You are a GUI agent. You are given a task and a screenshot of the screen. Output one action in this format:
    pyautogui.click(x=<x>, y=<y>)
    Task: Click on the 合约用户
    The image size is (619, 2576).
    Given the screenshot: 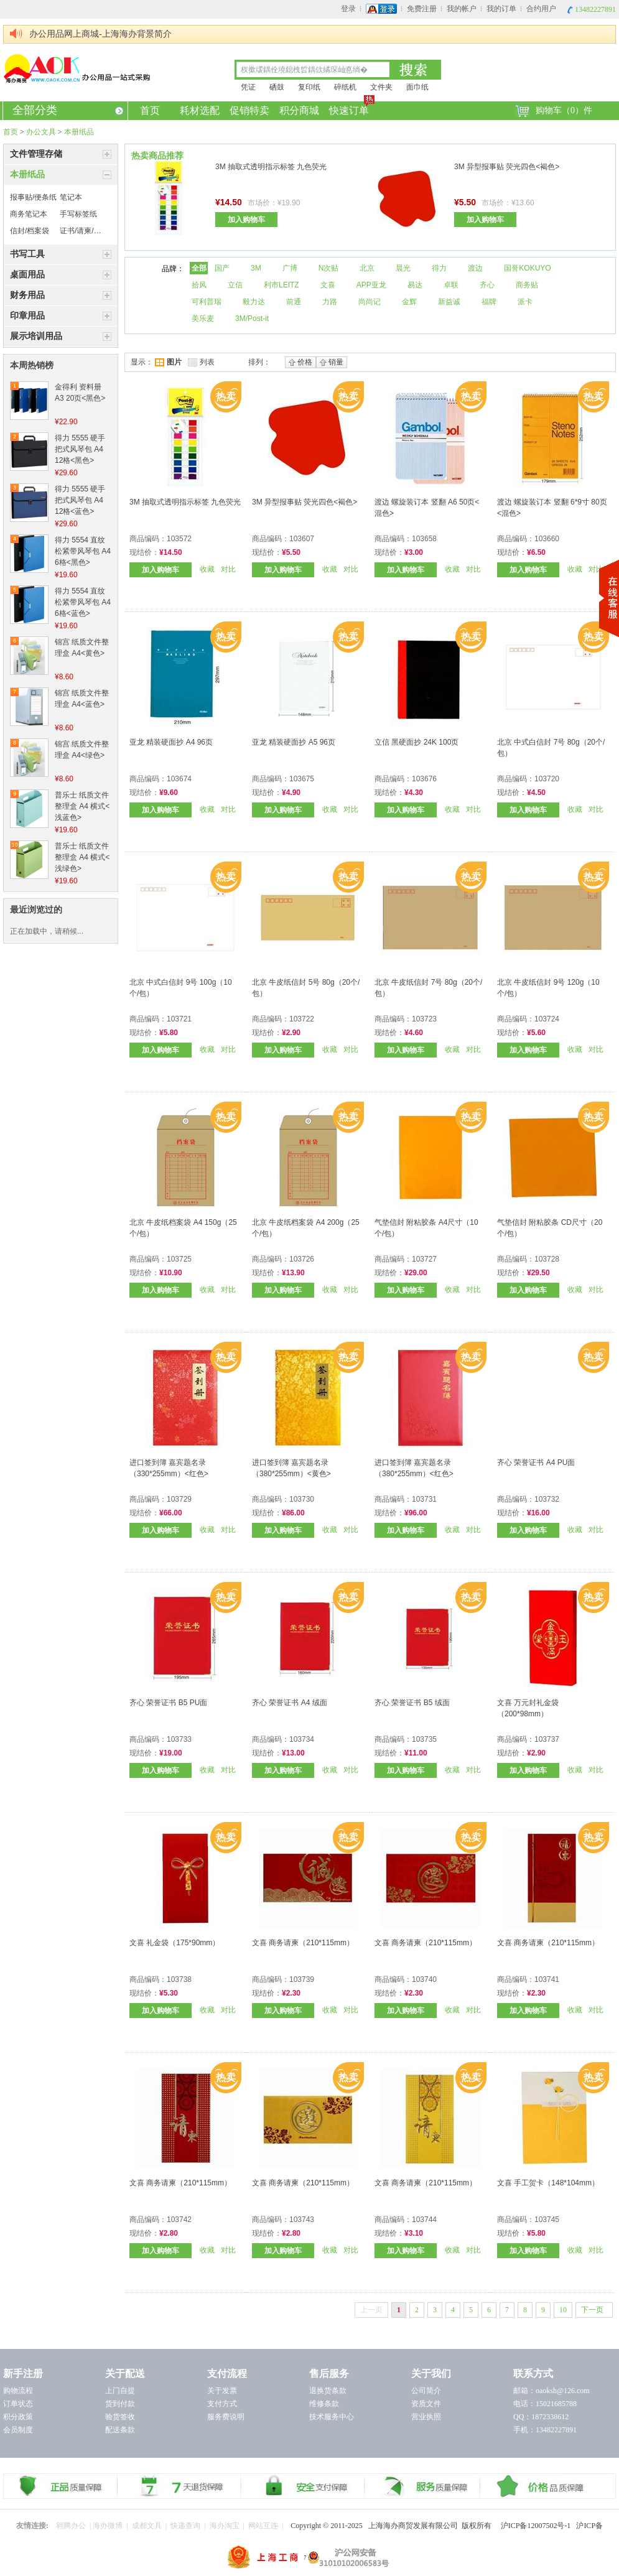 What is the action you would take?
    pyautogui.click(x=541, y=8)
    